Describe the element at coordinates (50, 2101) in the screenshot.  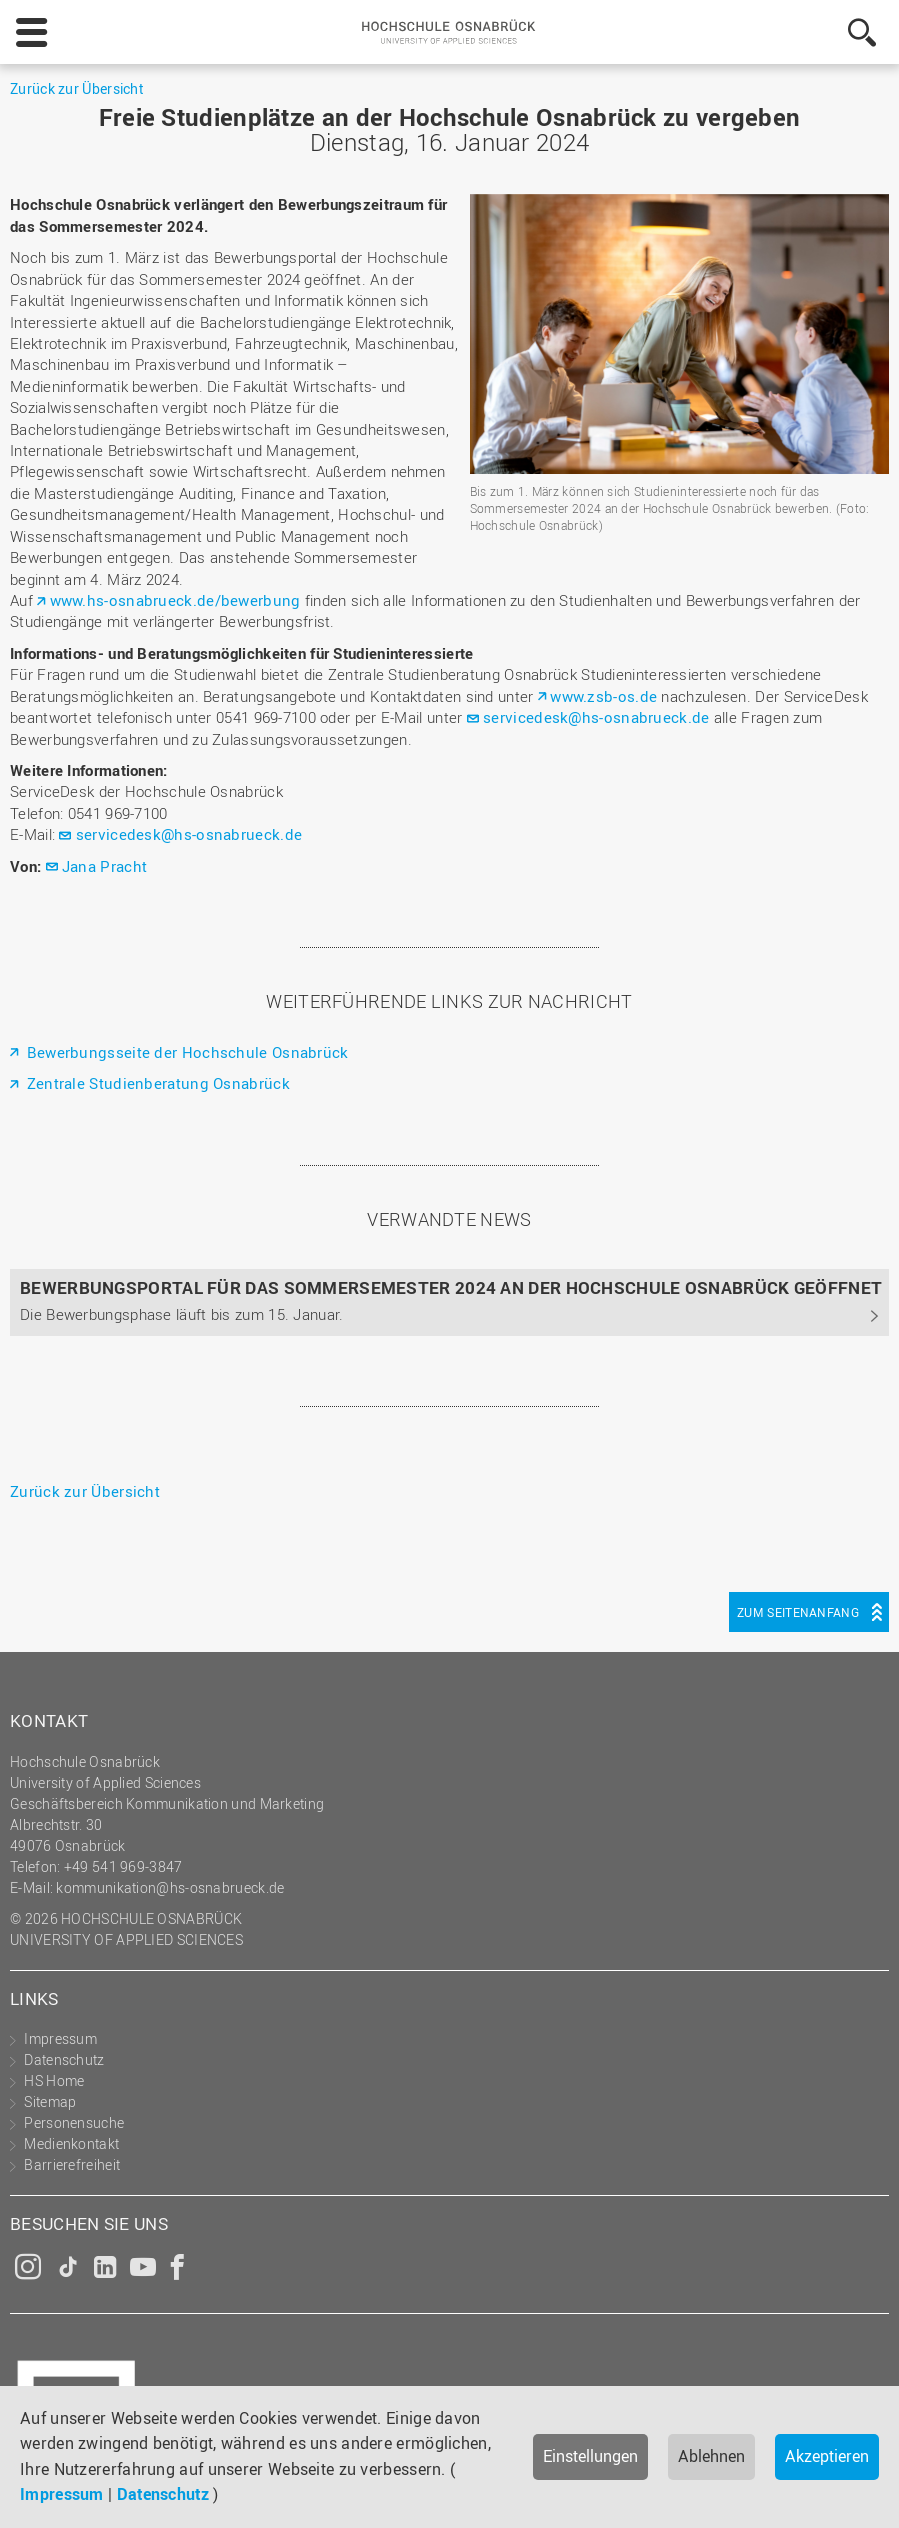
I see `Sitemap` at that location.